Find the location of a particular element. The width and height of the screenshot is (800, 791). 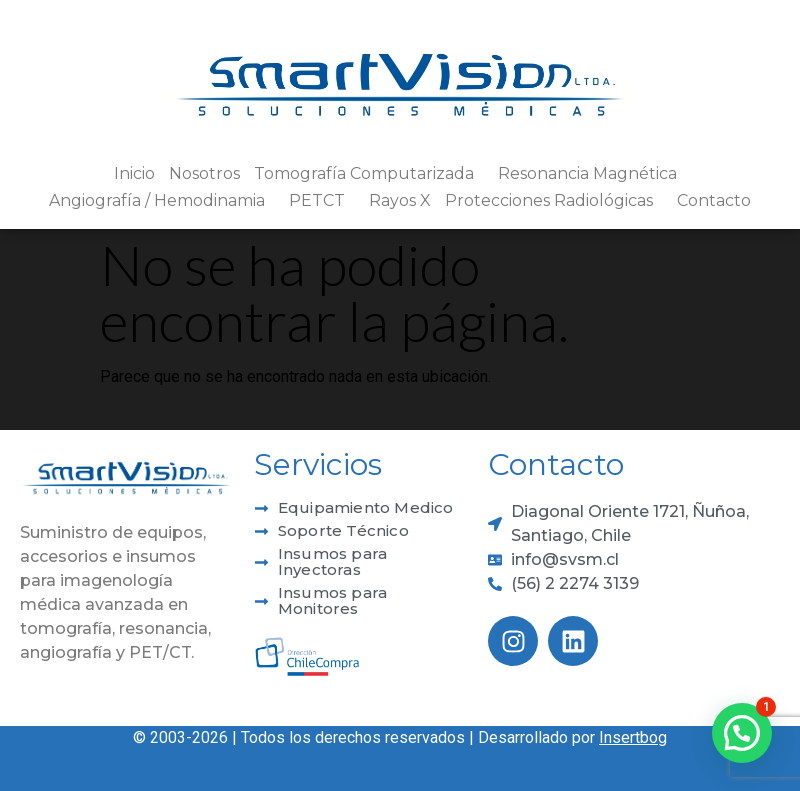

Insertbog is located at coordinates (633, 737).